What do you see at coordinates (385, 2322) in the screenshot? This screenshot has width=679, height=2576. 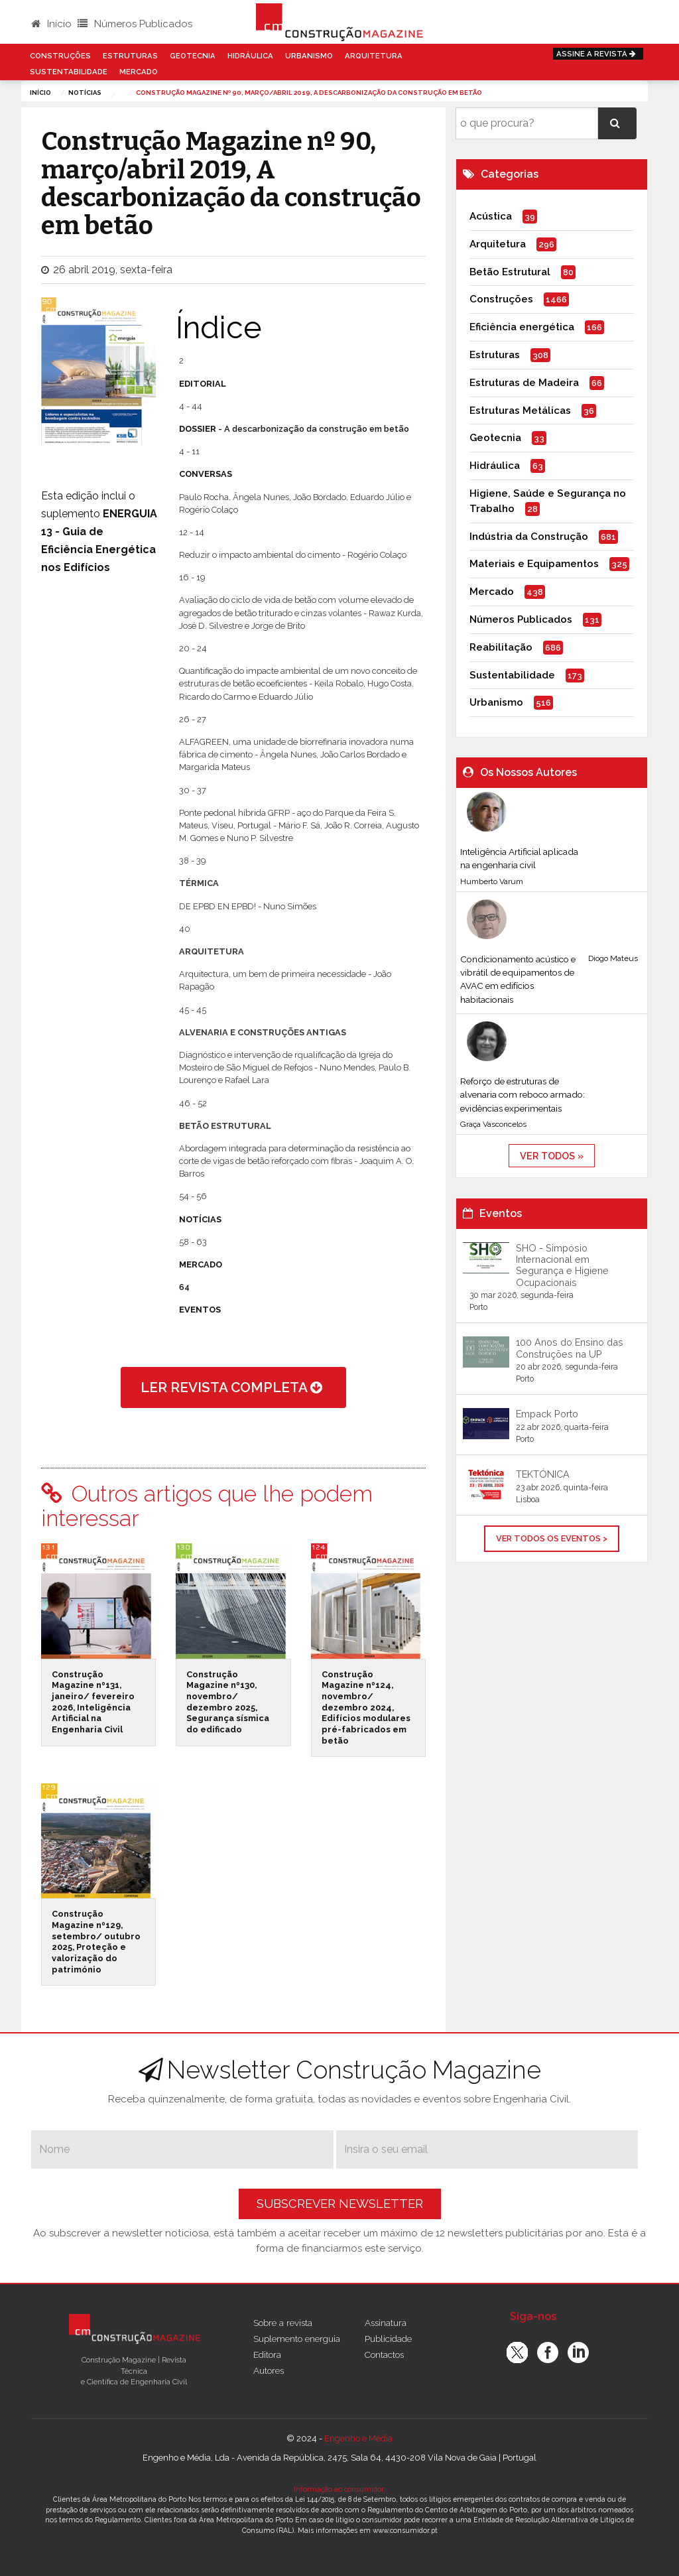 I see `Assinatura` at bounding box center [385, 2322].